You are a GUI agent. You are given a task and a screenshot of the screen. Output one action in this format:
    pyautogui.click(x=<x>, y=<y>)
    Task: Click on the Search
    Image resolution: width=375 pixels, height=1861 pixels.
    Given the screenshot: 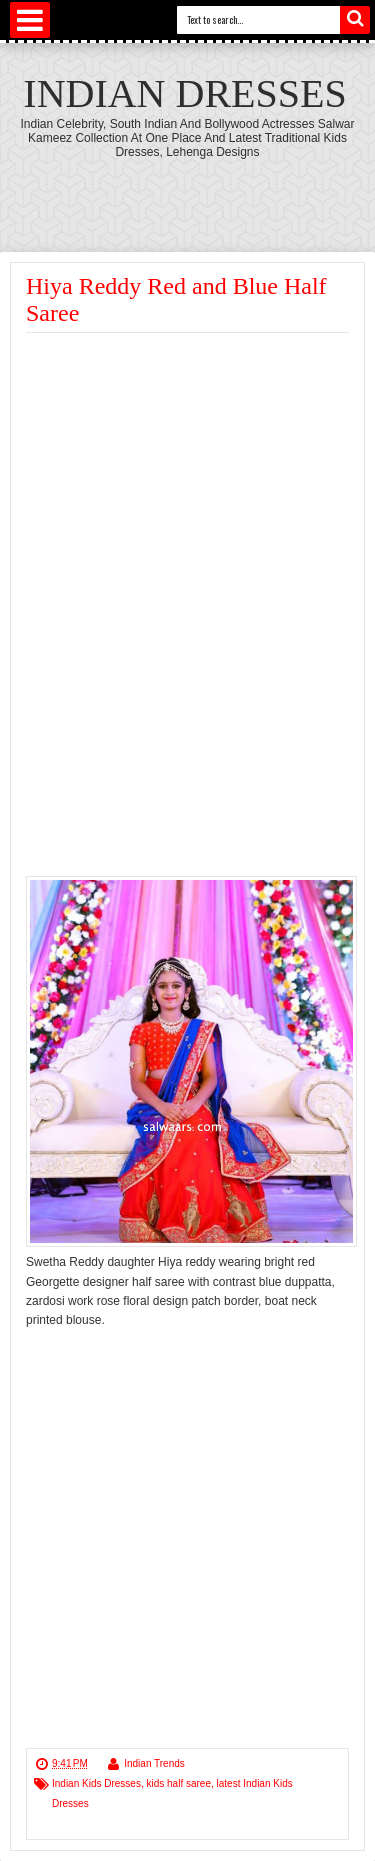 What is the action you would take?
    pyautogui.click(x=355, y=20)
    